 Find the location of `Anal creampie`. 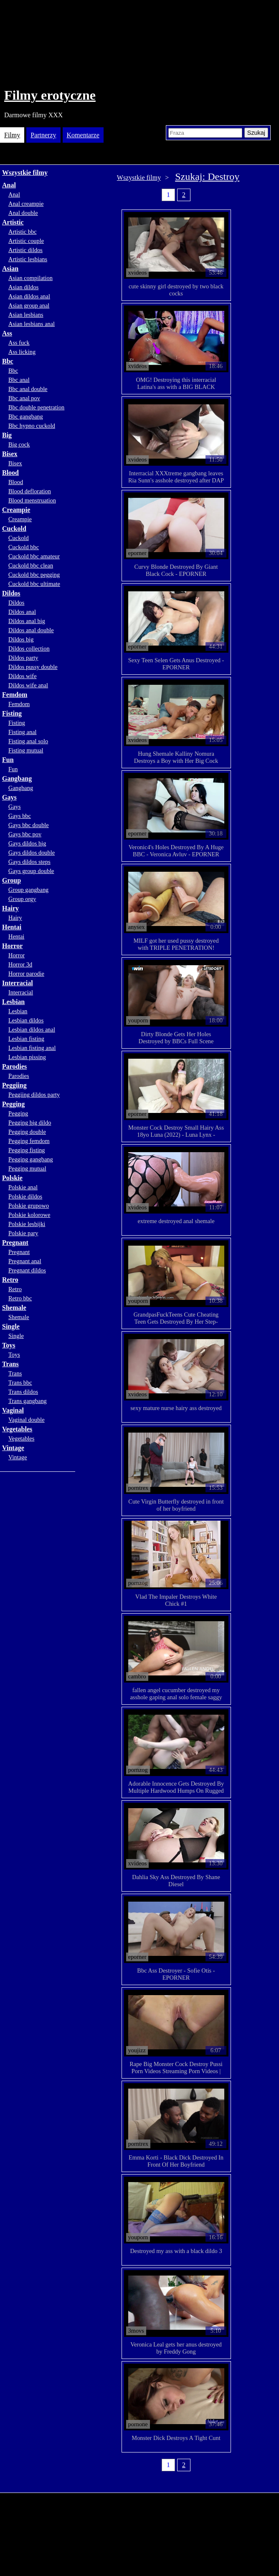

Anal creampie is located at coordinates (25, 203).